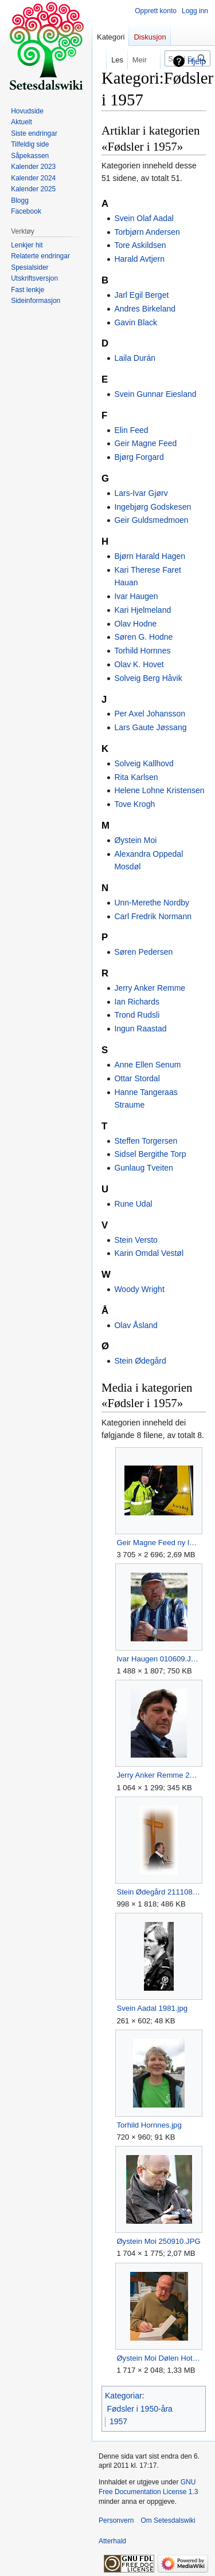 The image size is (215, 2576). I want to click on Ian Richards, so click(136, 1001).